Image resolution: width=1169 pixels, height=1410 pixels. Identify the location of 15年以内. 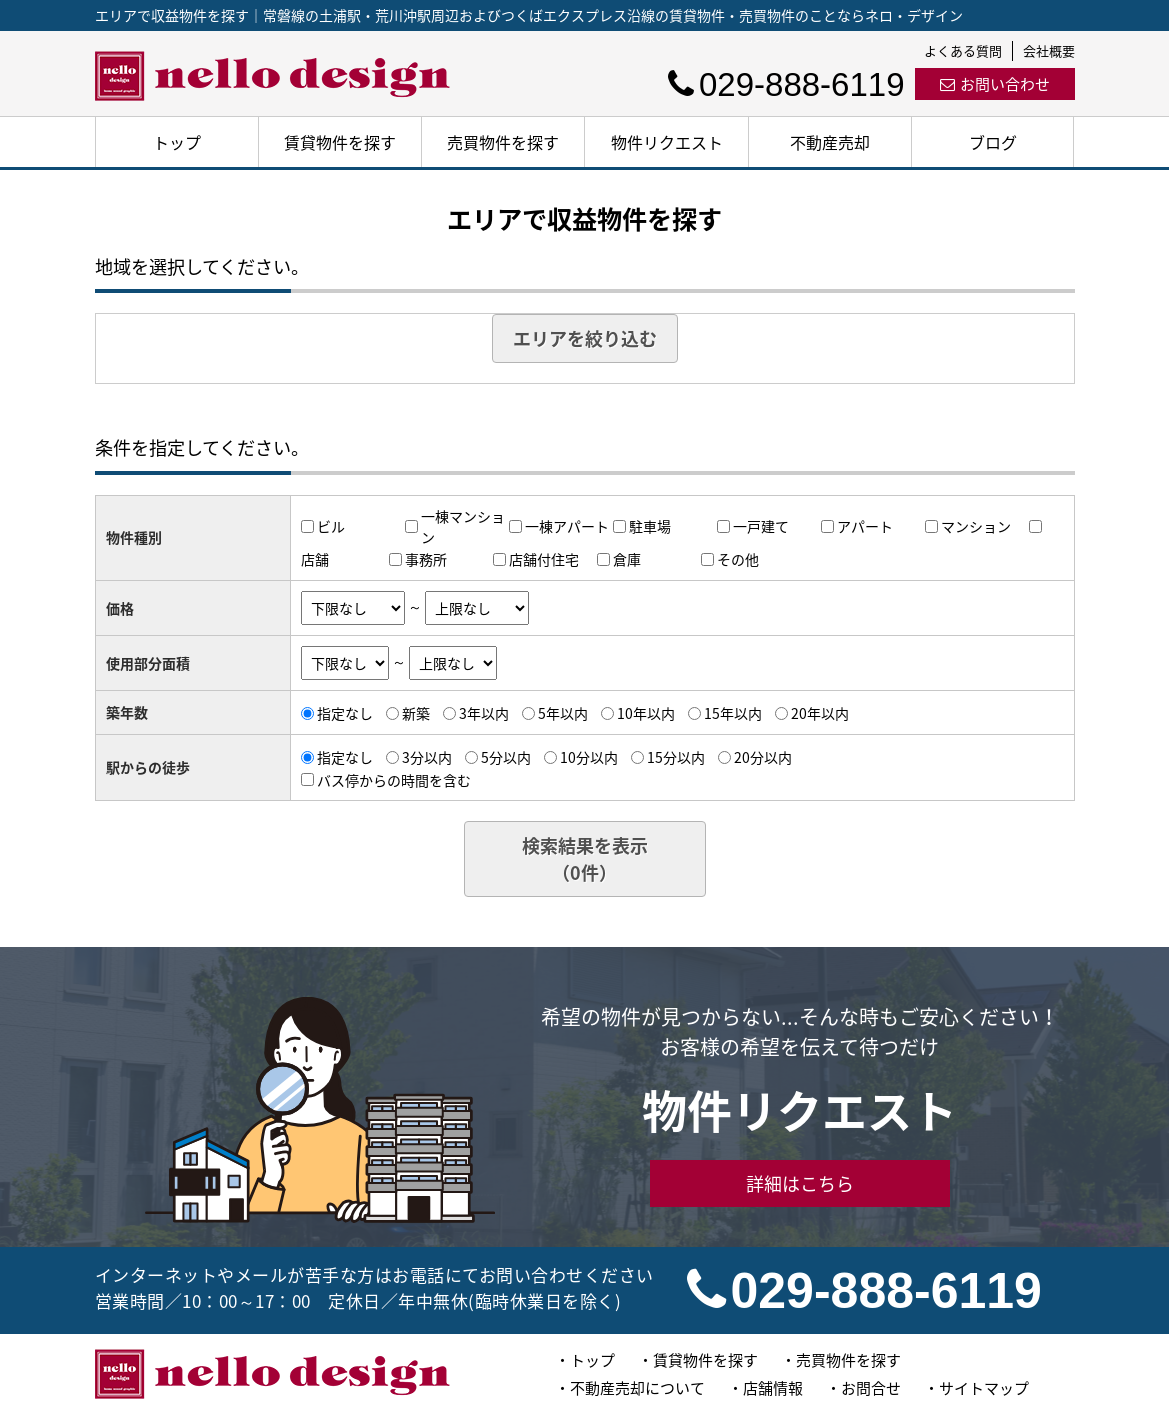
(733, 713).